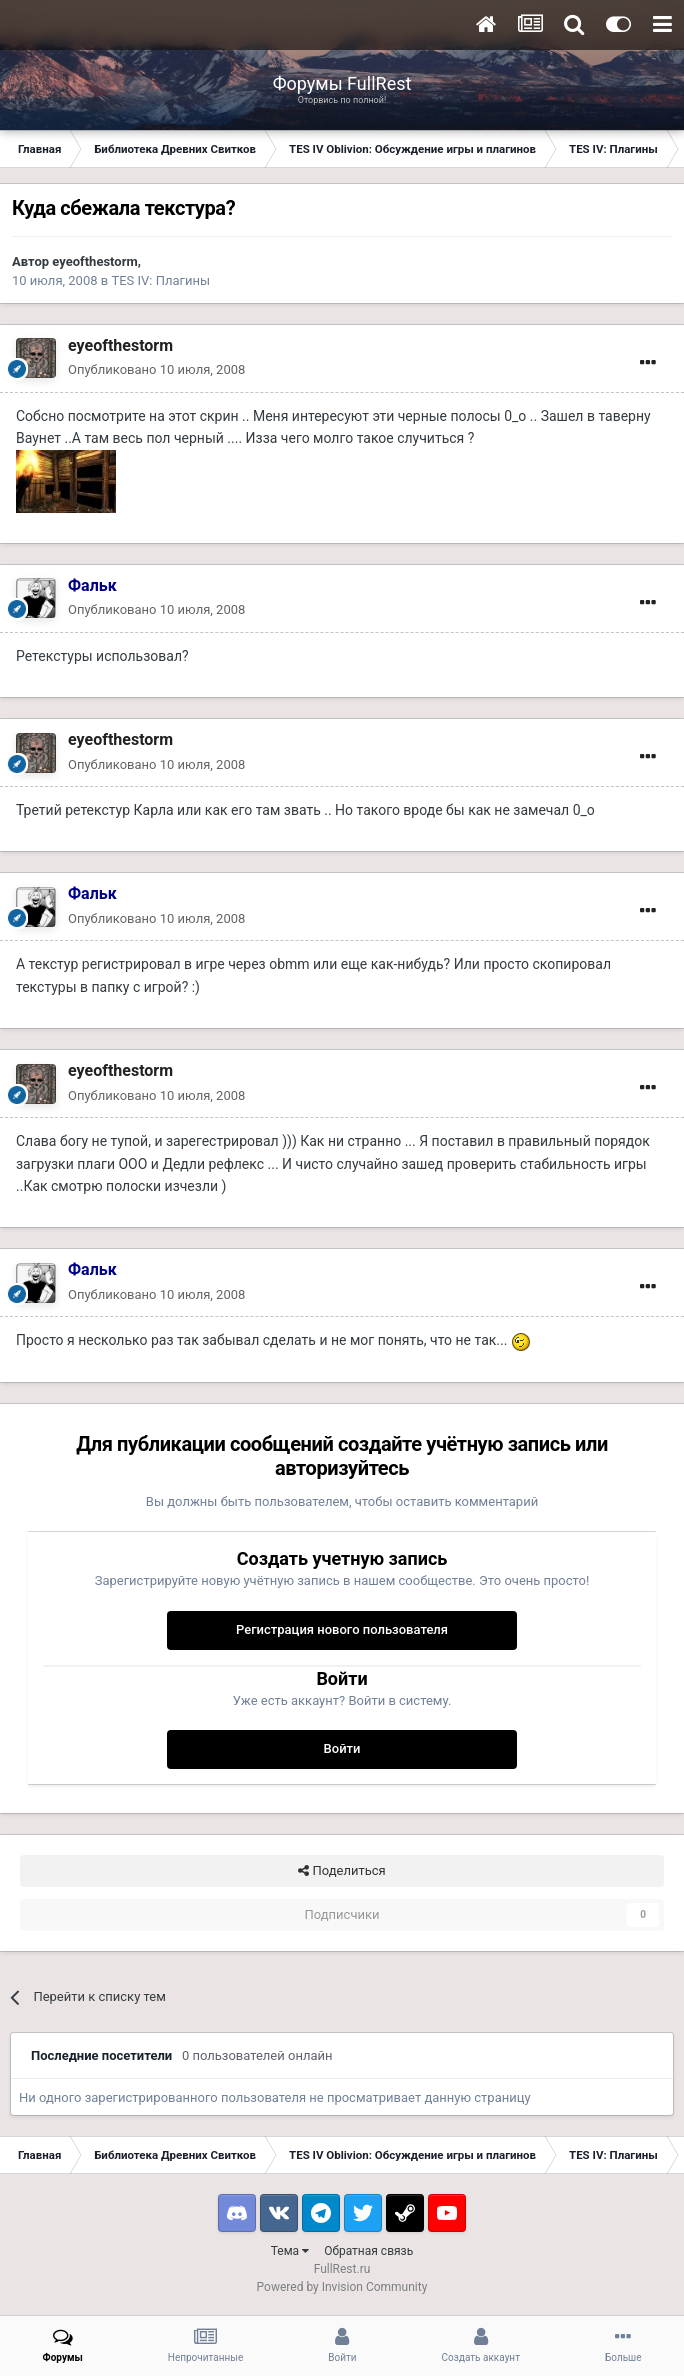  What do you see at coordinates (342, 1629) in the screenshot?
I see `Регистрация нового пользователя` at bounding box center [342, 1629].